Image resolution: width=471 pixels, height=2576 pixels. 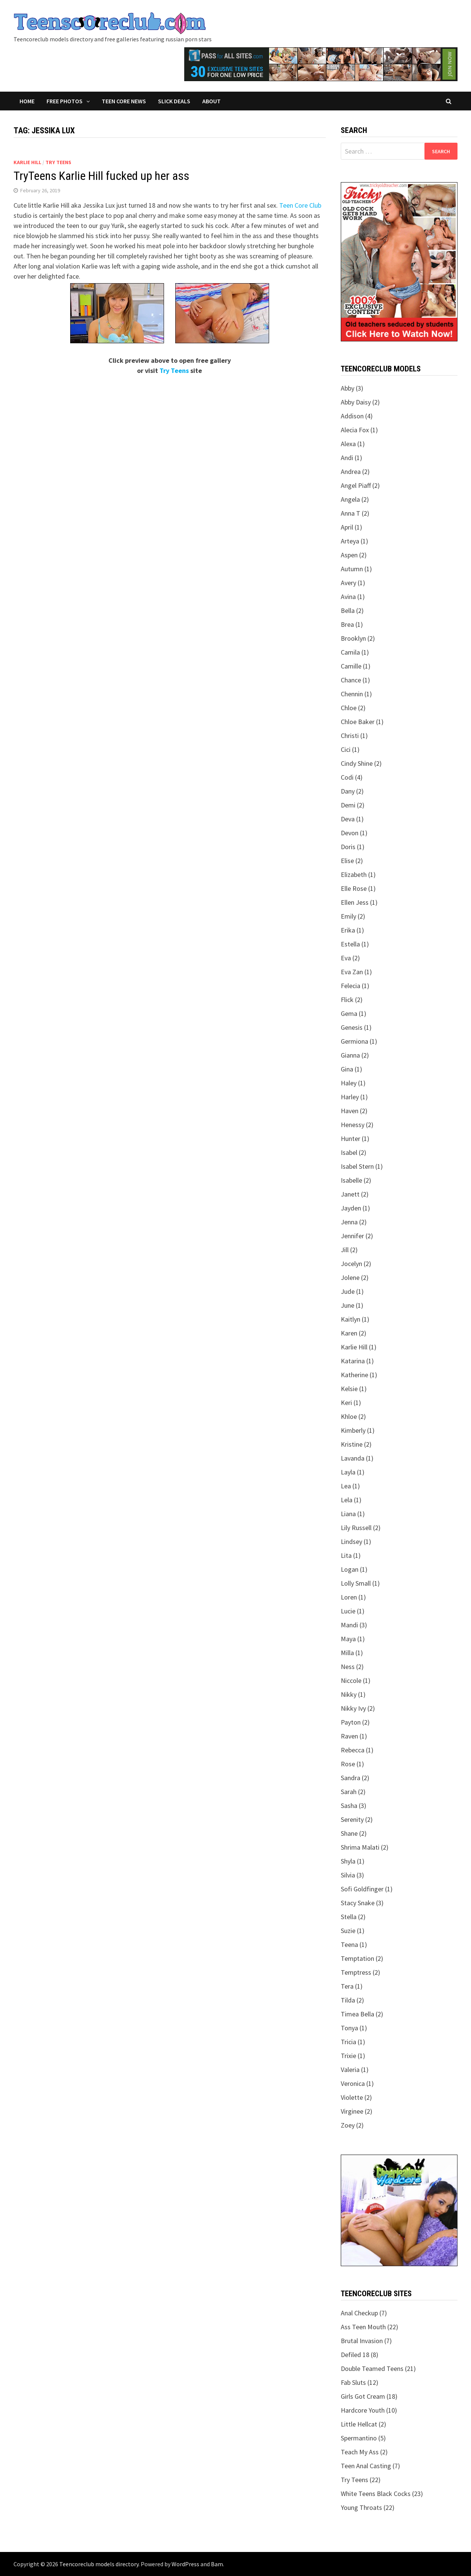 What do you see at coordinates (348, 805) in the screenshot?
I see `Demi` at bounding box center [348, 805].